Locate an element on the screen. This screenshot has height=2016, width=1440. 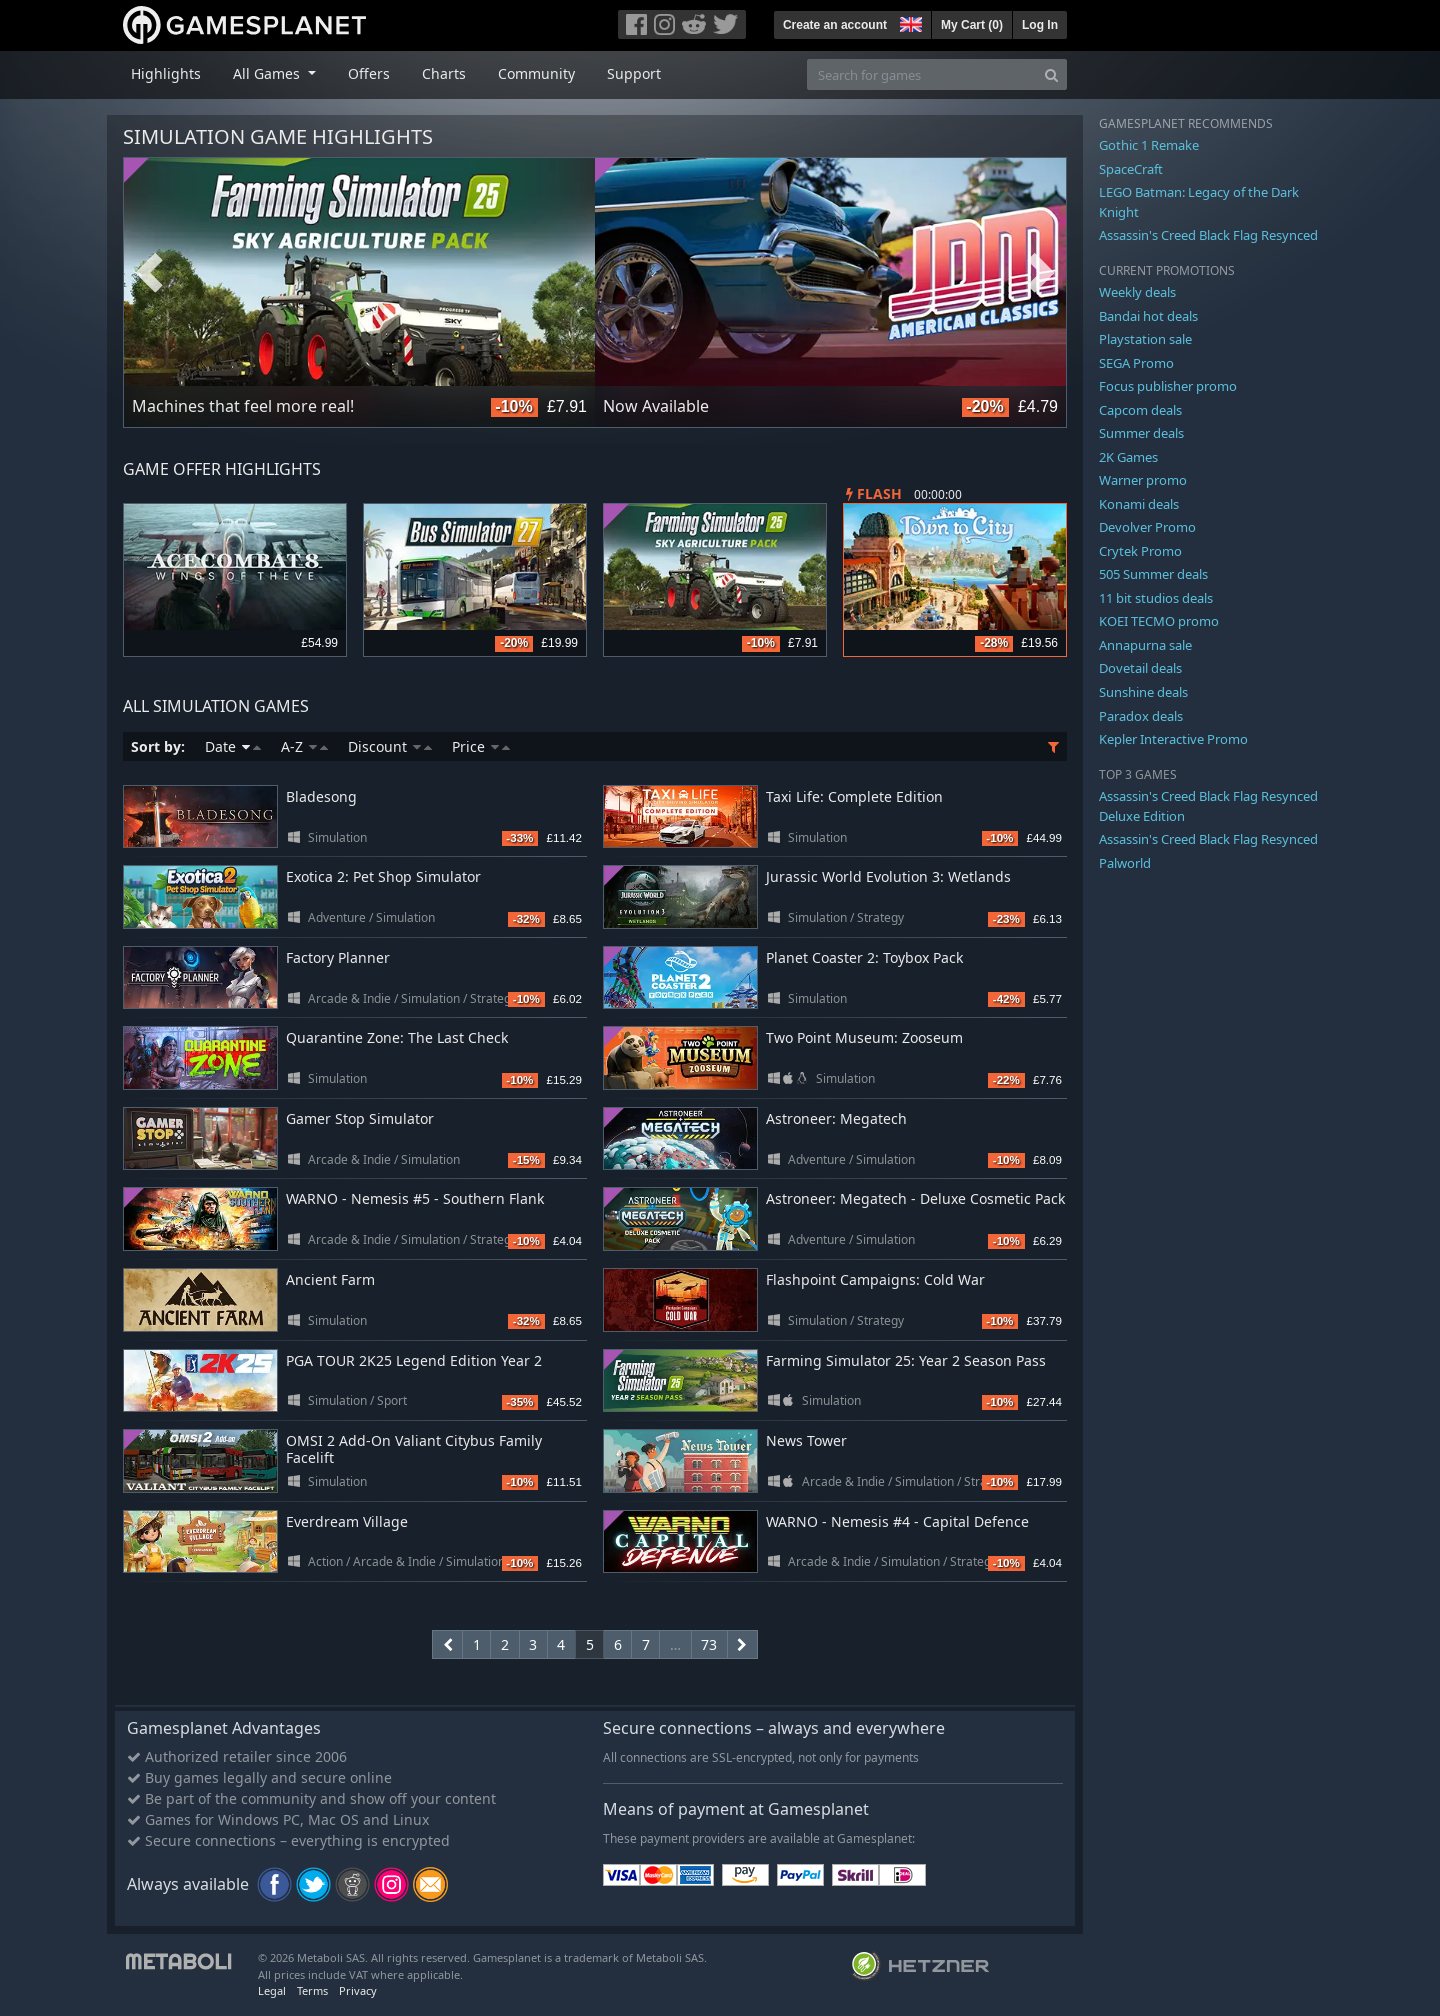
73 is located at coordinates (709, 1644).